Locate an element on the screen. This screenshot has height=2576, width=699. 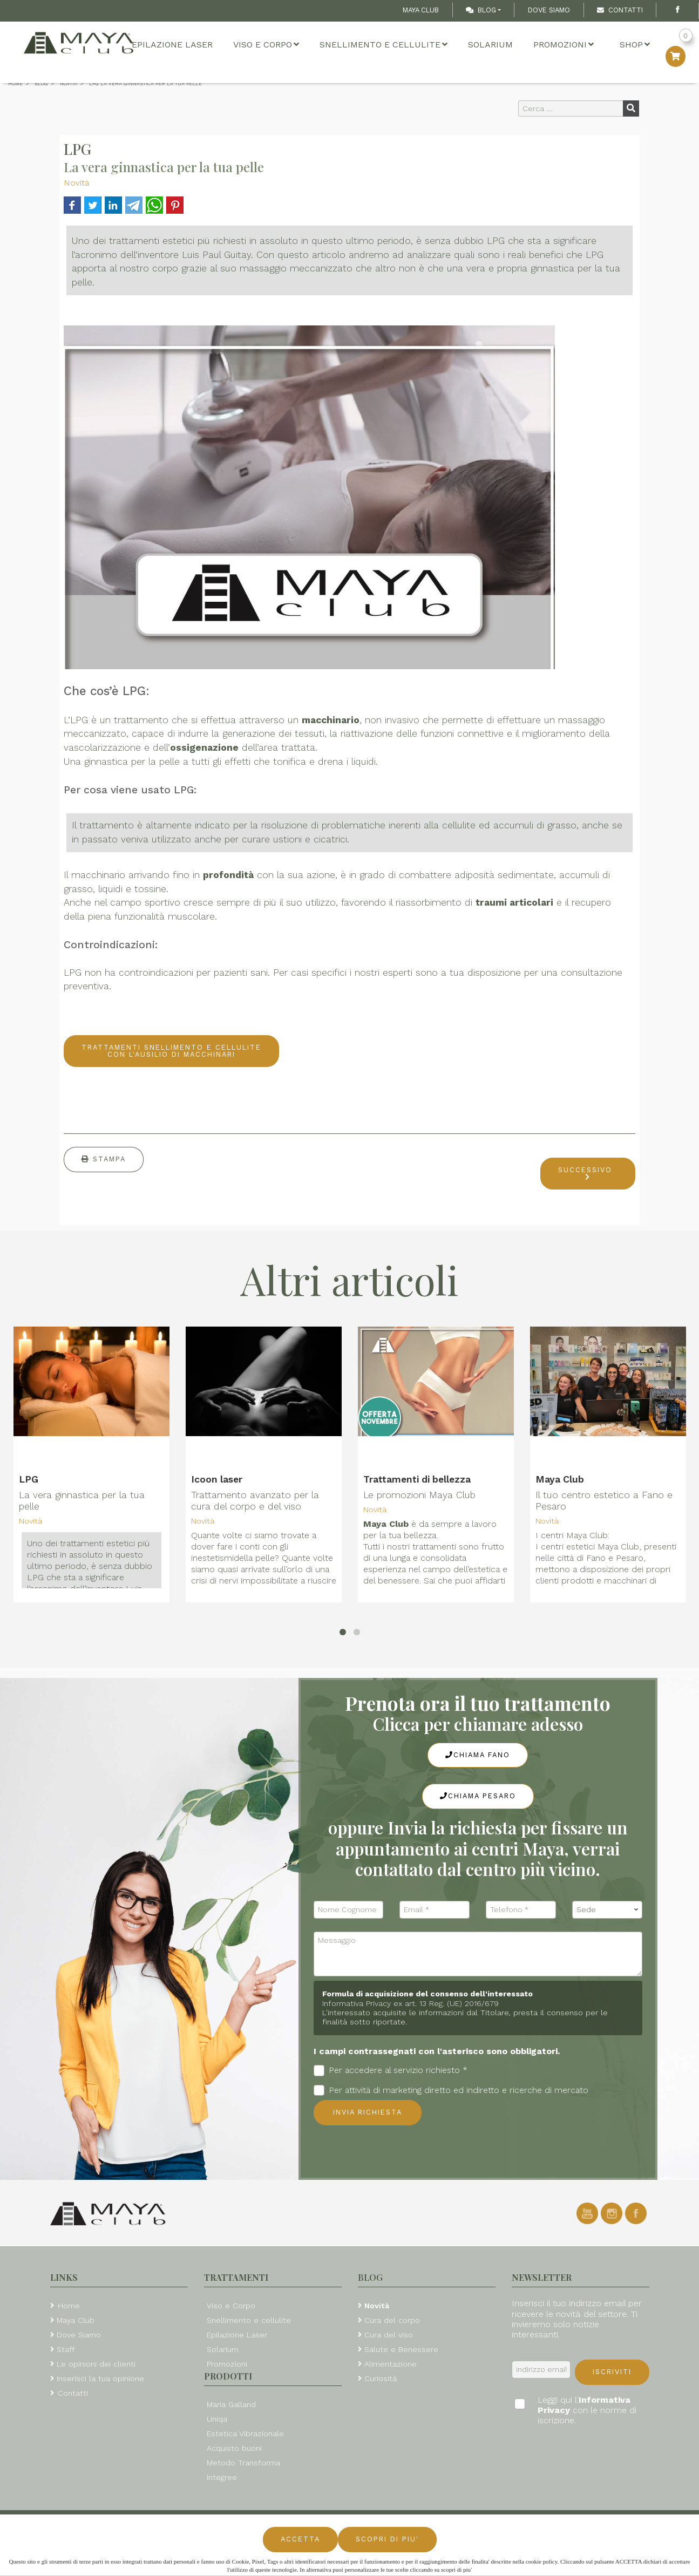
Integree is located at coordinates (222, 2477).